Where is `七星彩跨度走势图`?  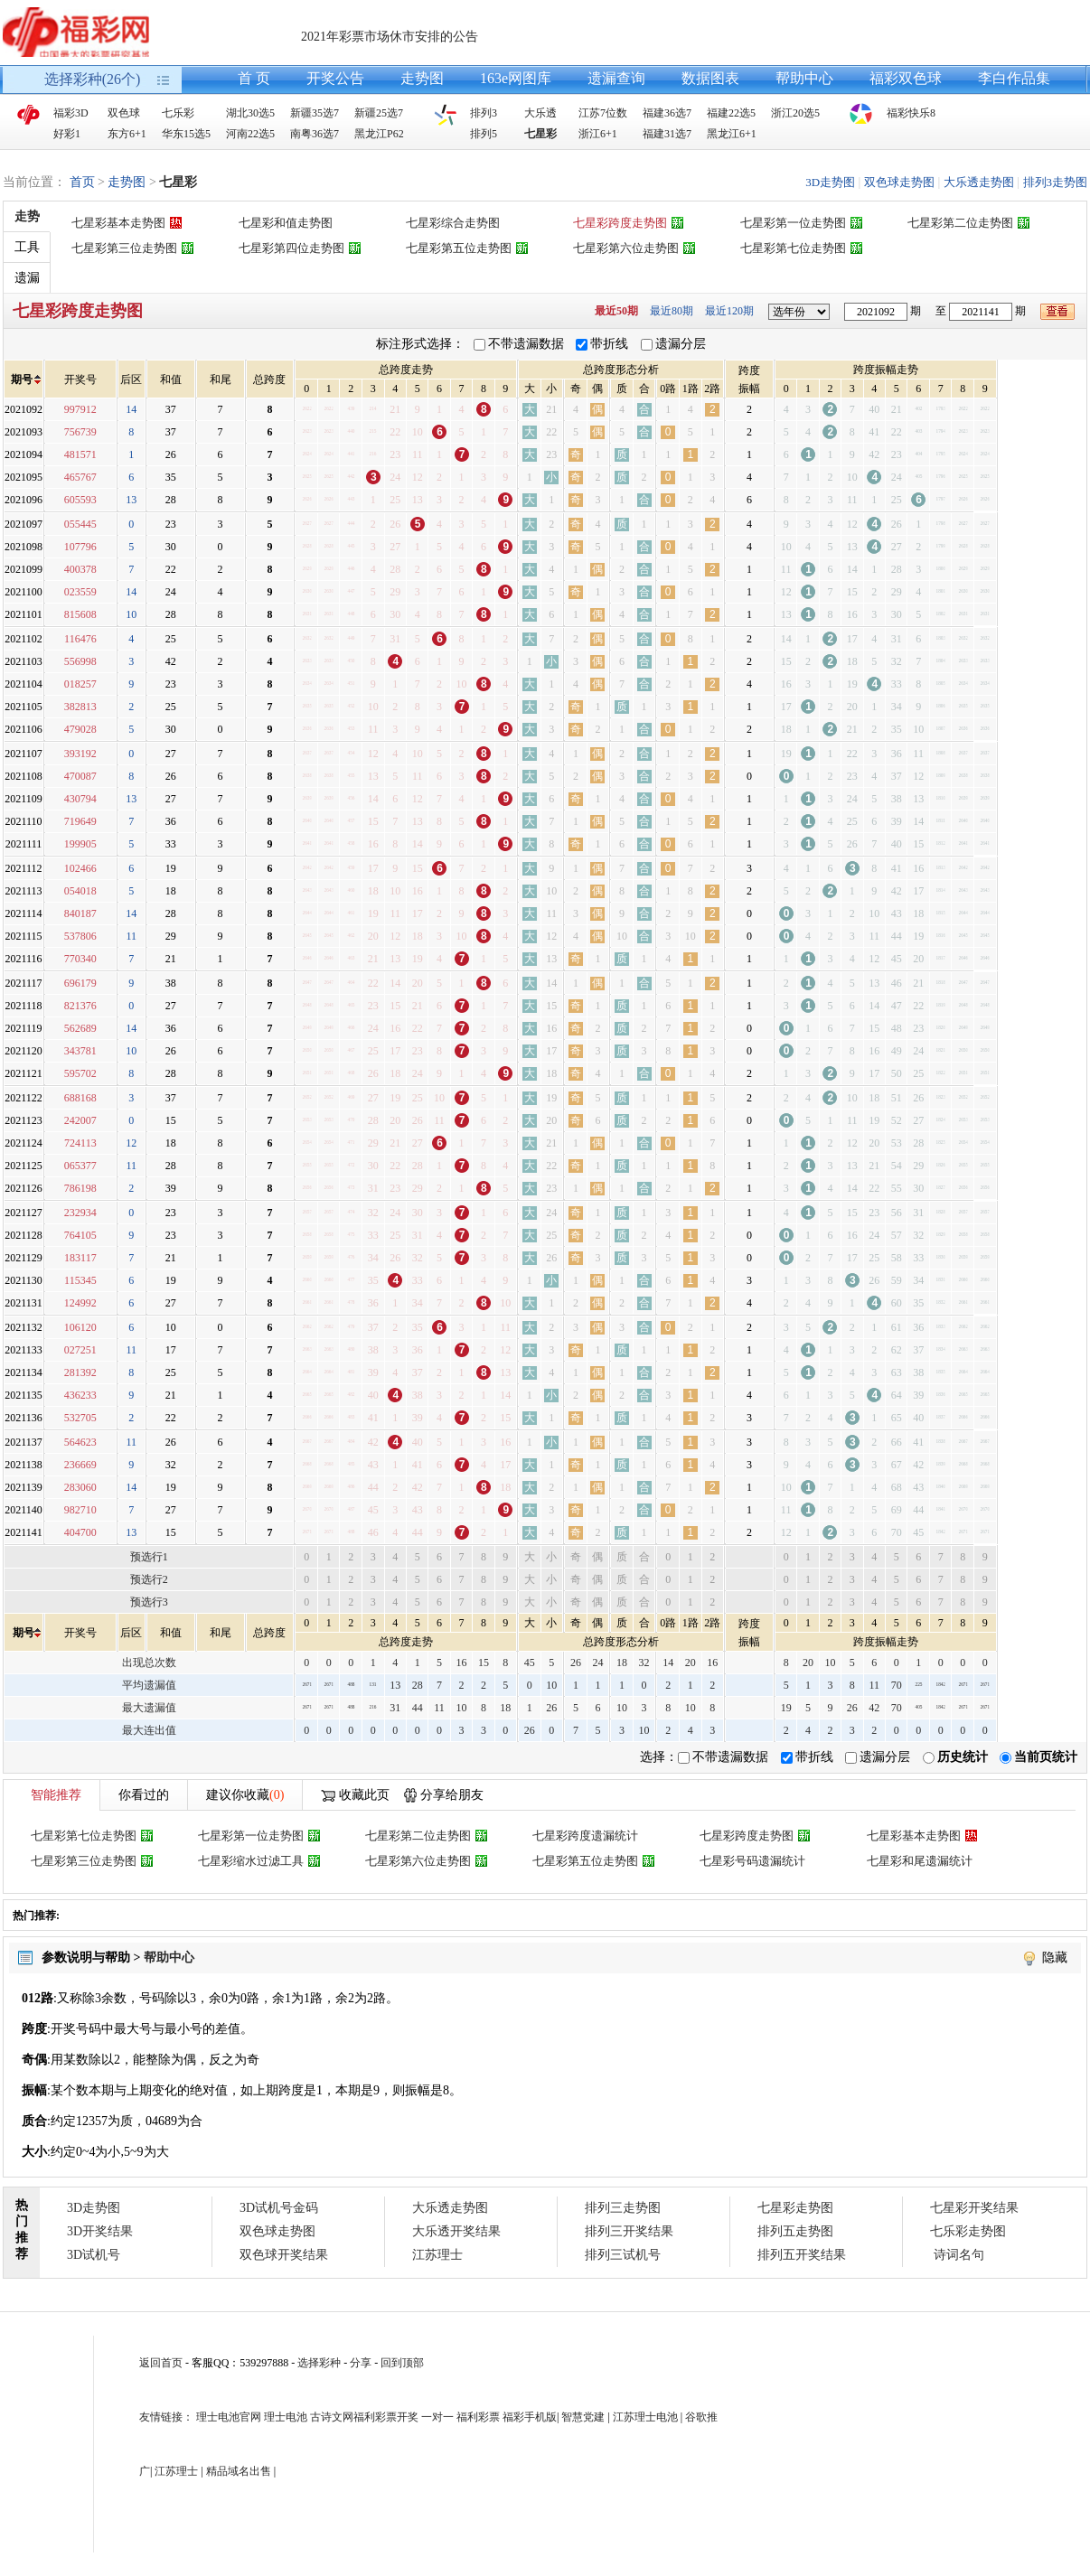
七星彩跨度走势图 is located at coordinates (620, 222).